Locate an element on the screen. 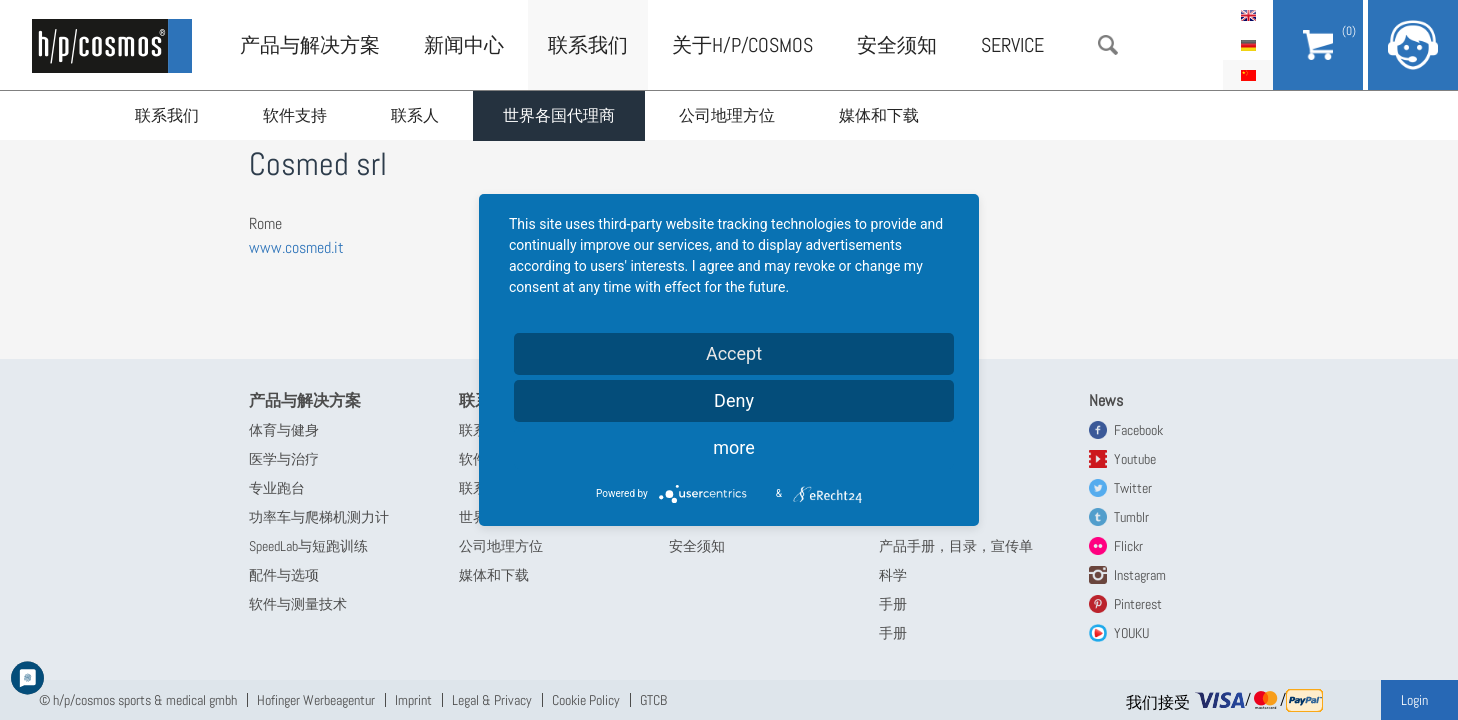 Image resolution: width=1458 pixels, height=720 pixels. Flickr is located at coordinates (1128, 546).